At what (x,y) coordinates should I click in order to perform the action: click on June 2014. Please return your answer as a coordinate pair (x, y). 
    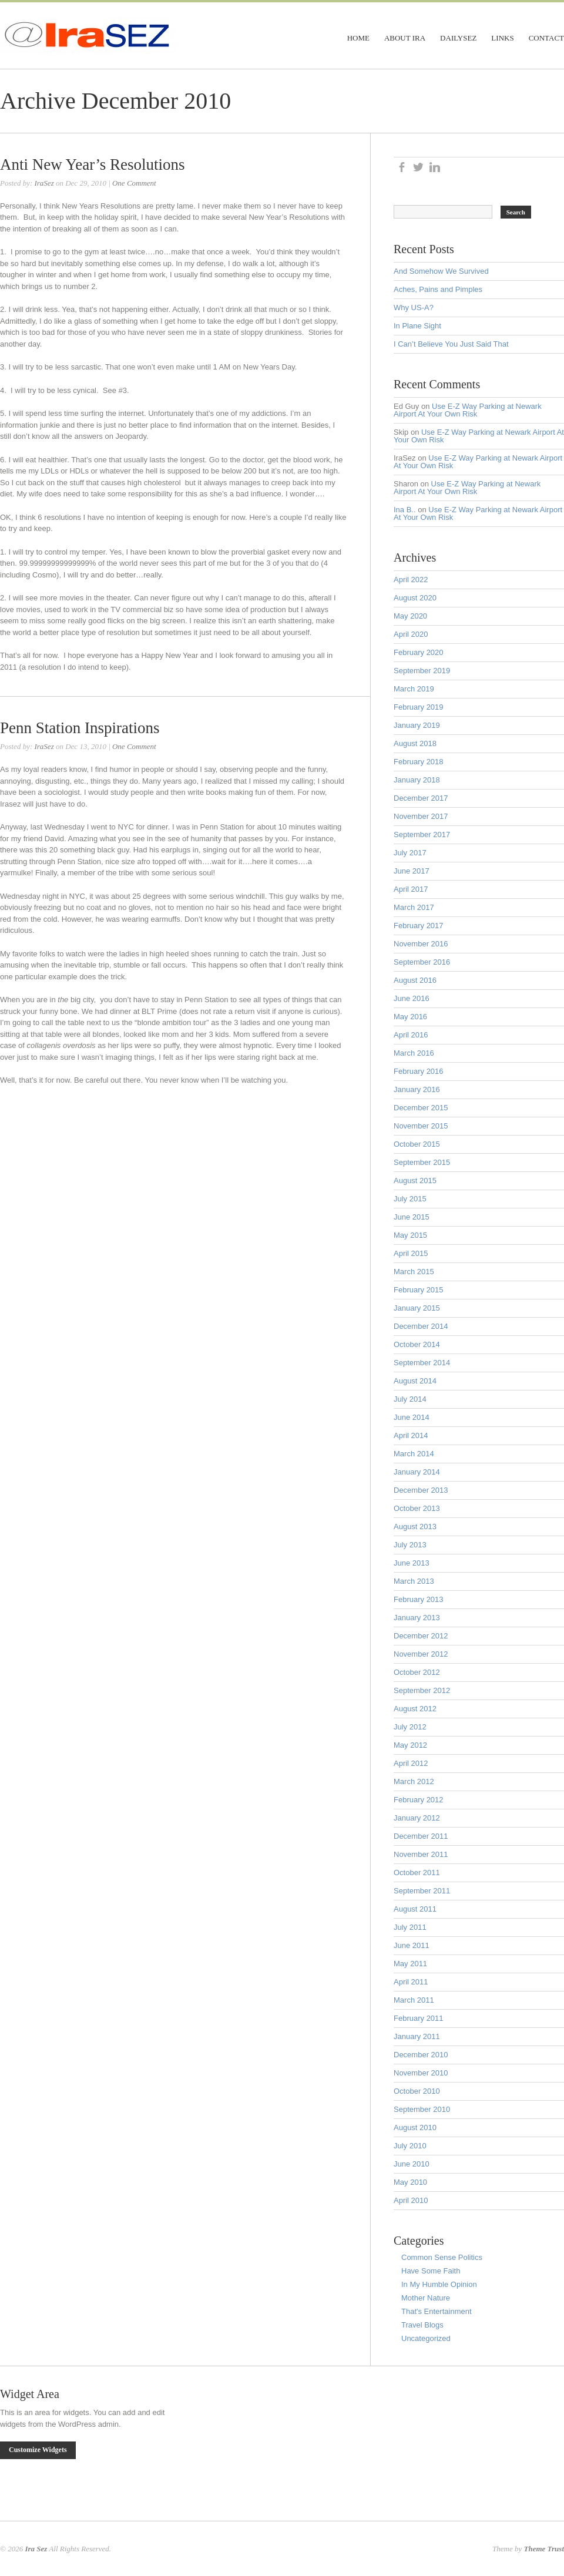
    Looking at the image, I should click on (411, 1417).